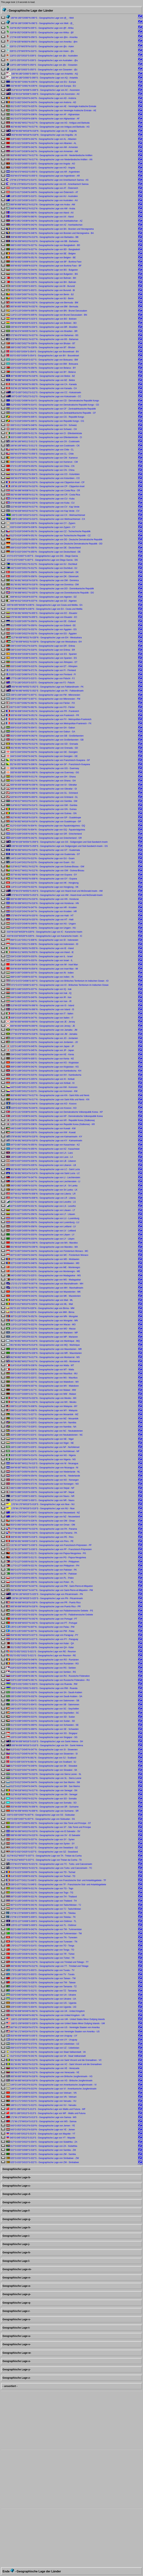 Image resolution: width=143 pixels, height=2576 pixels. I want to click on 006ºW-011°W/051°N-055°N - Geographische Lage von IE - Irland, so click(42, 948).